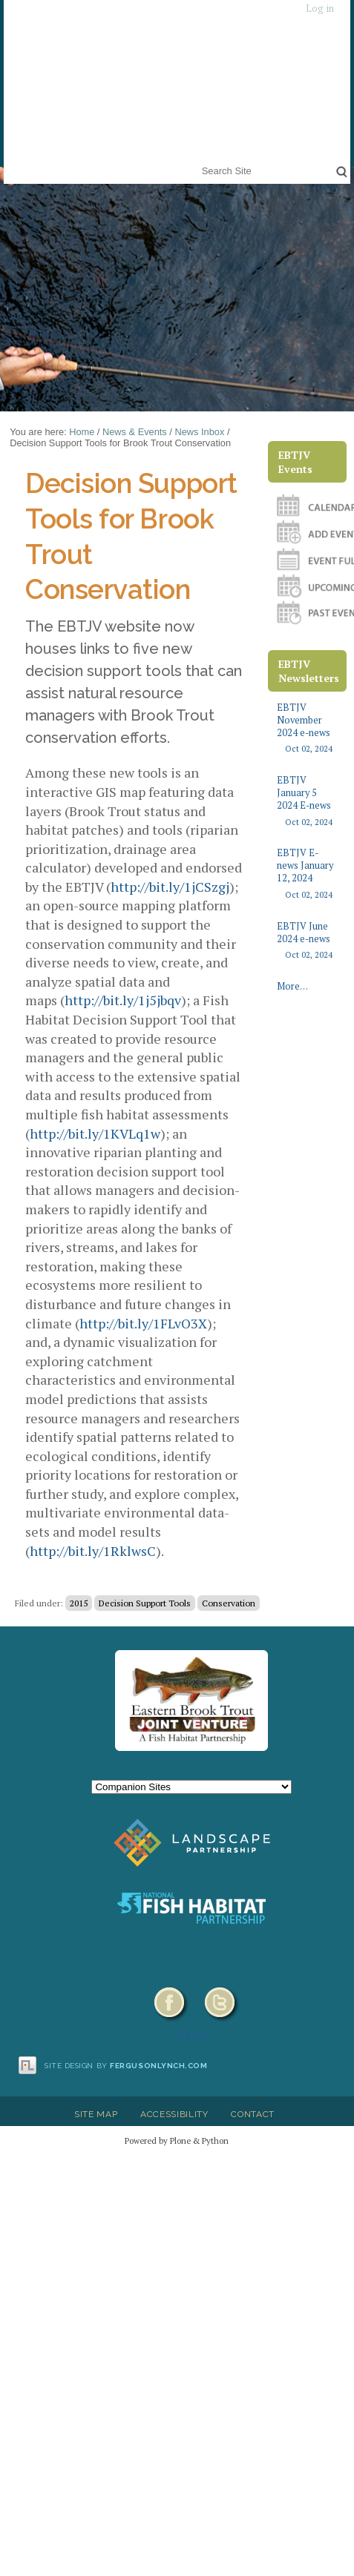  I want to click on Decision Support Tools, so click(145, 1603).